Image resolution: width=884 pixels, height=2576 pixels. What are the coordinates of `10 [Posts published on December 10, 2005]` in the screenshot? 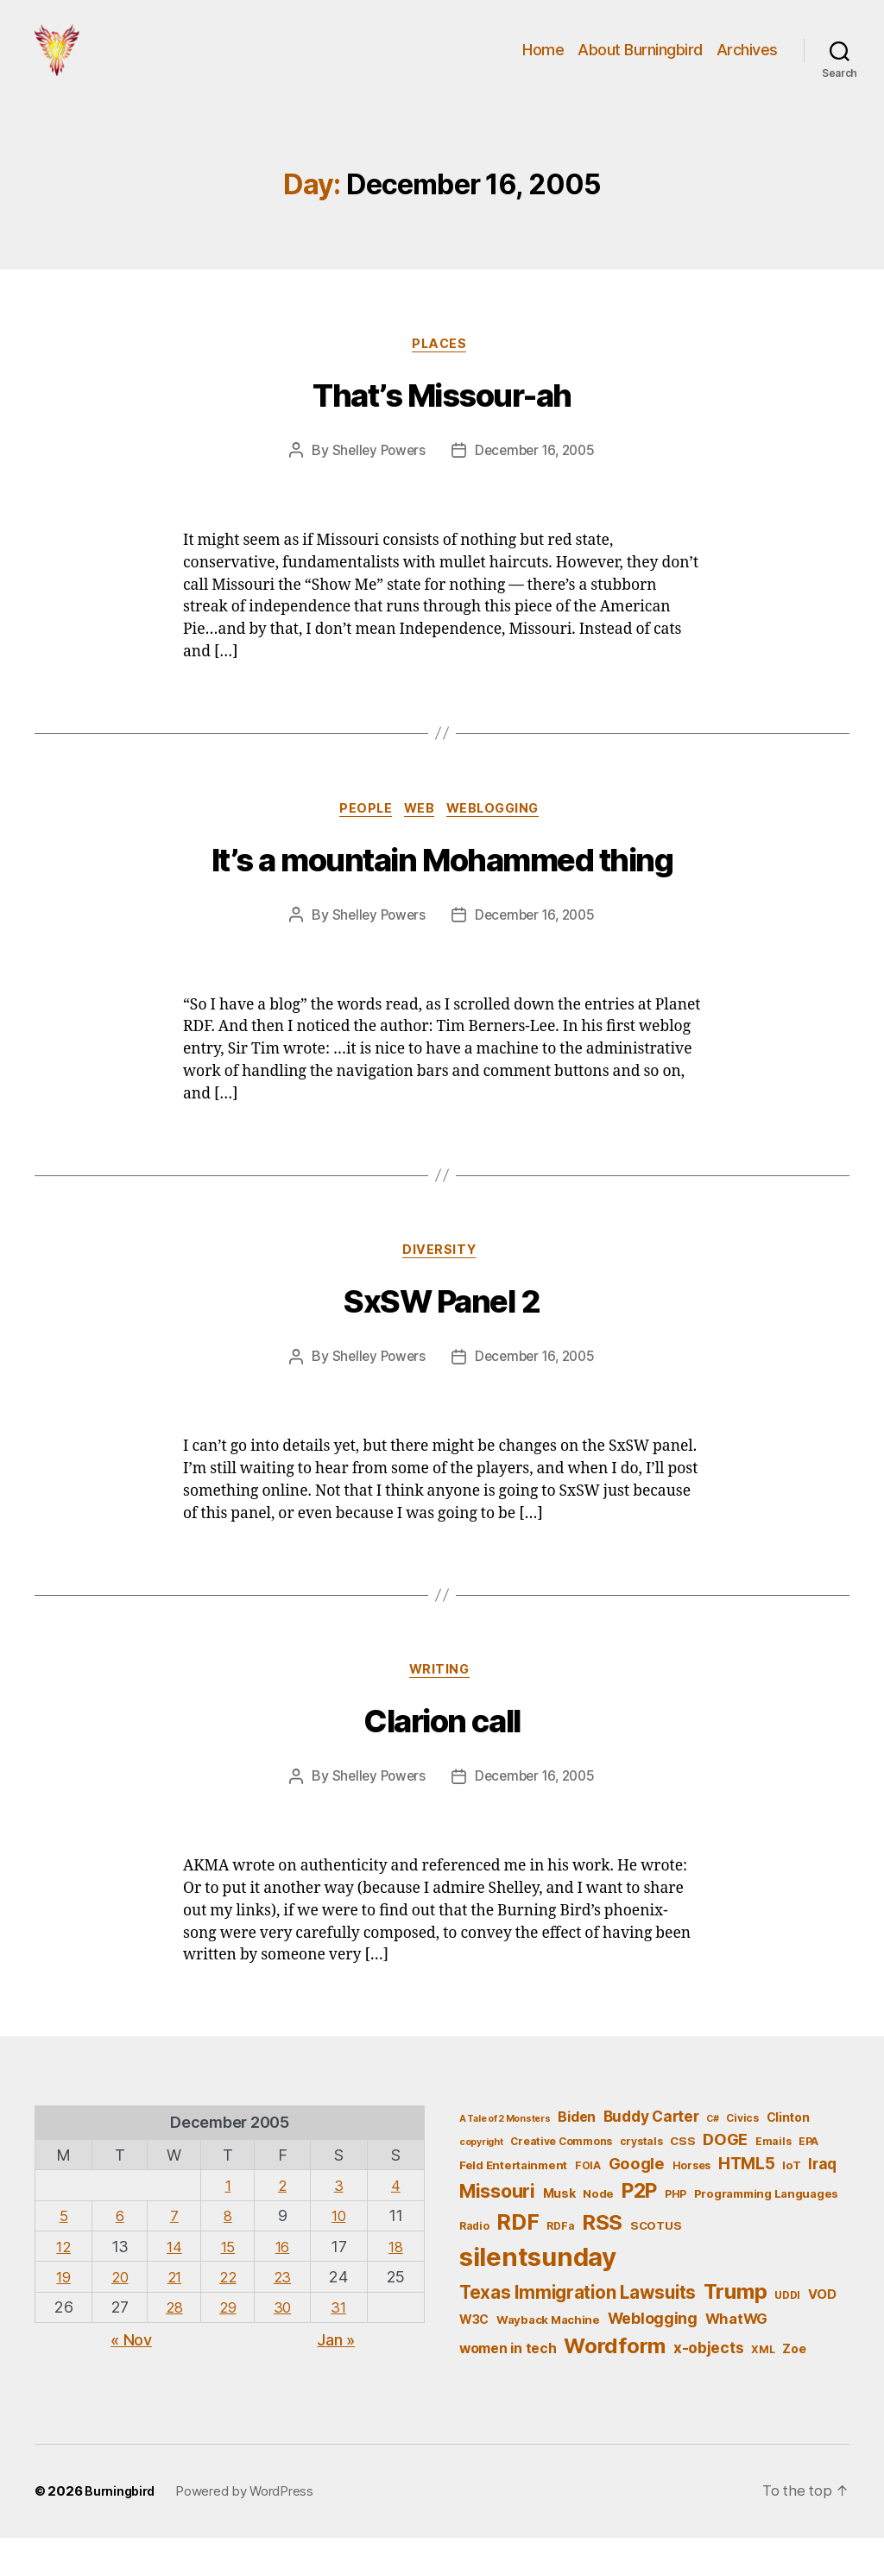 It's located at (341, 2253).